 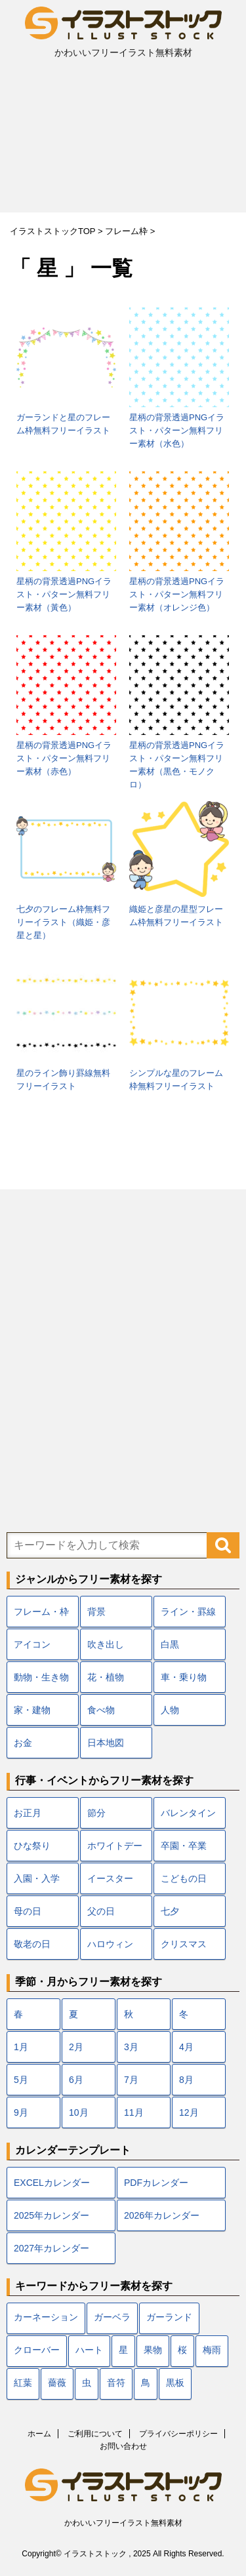 What do you see at coordinates (175, 2383) in the screenshot?
I see `黒板 [黒板 (10個の項目)]` at bounding box center [175, 2383].